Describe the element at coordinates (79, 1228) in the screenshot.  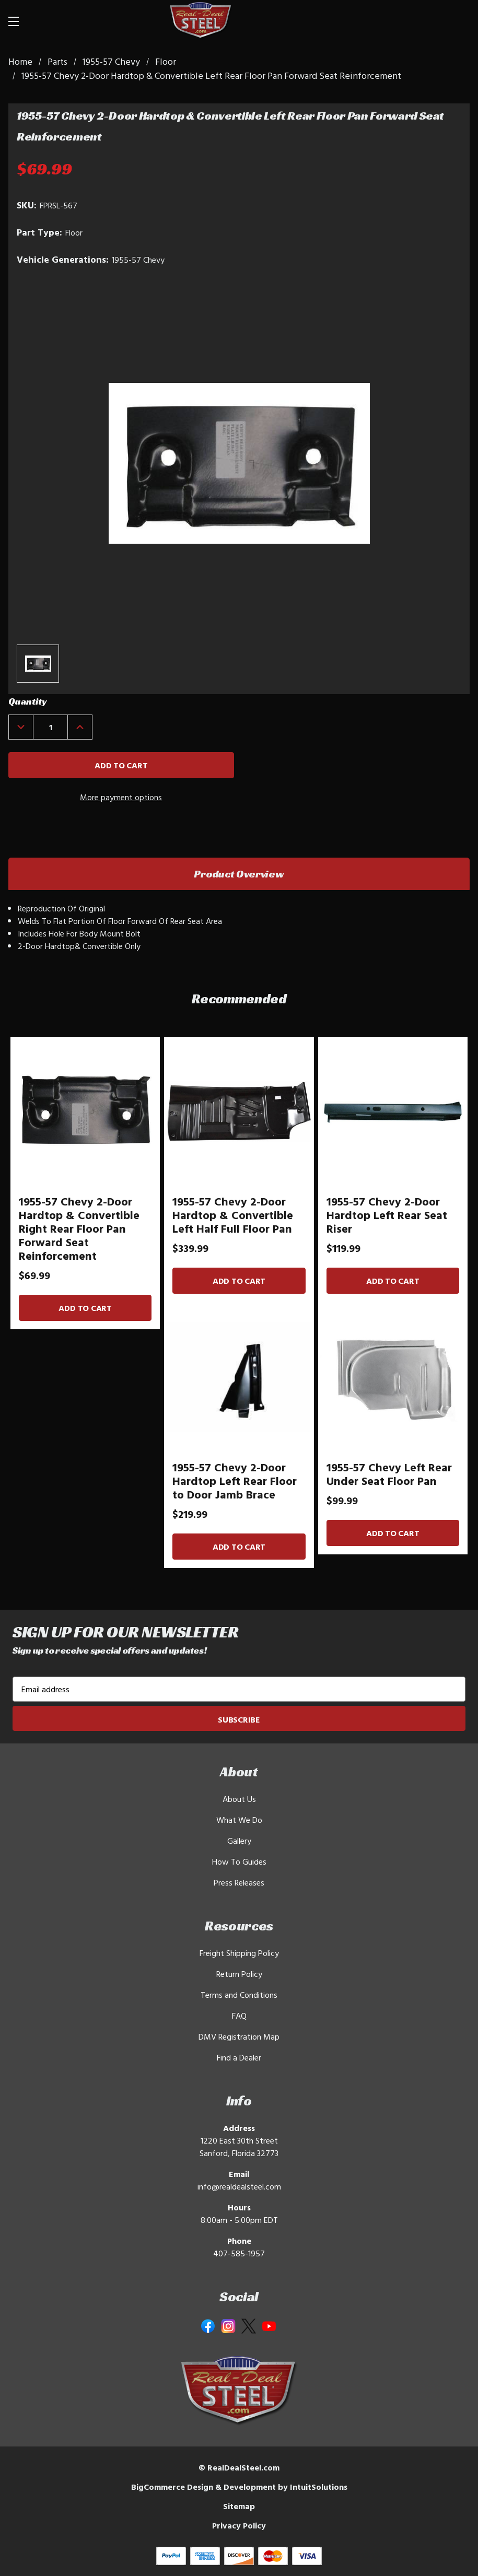
I see `1955-57 Chevy 2-Door Hardtop & Convertible Right Rear Floor Pan Forward Seat Reinforcement` at that location.